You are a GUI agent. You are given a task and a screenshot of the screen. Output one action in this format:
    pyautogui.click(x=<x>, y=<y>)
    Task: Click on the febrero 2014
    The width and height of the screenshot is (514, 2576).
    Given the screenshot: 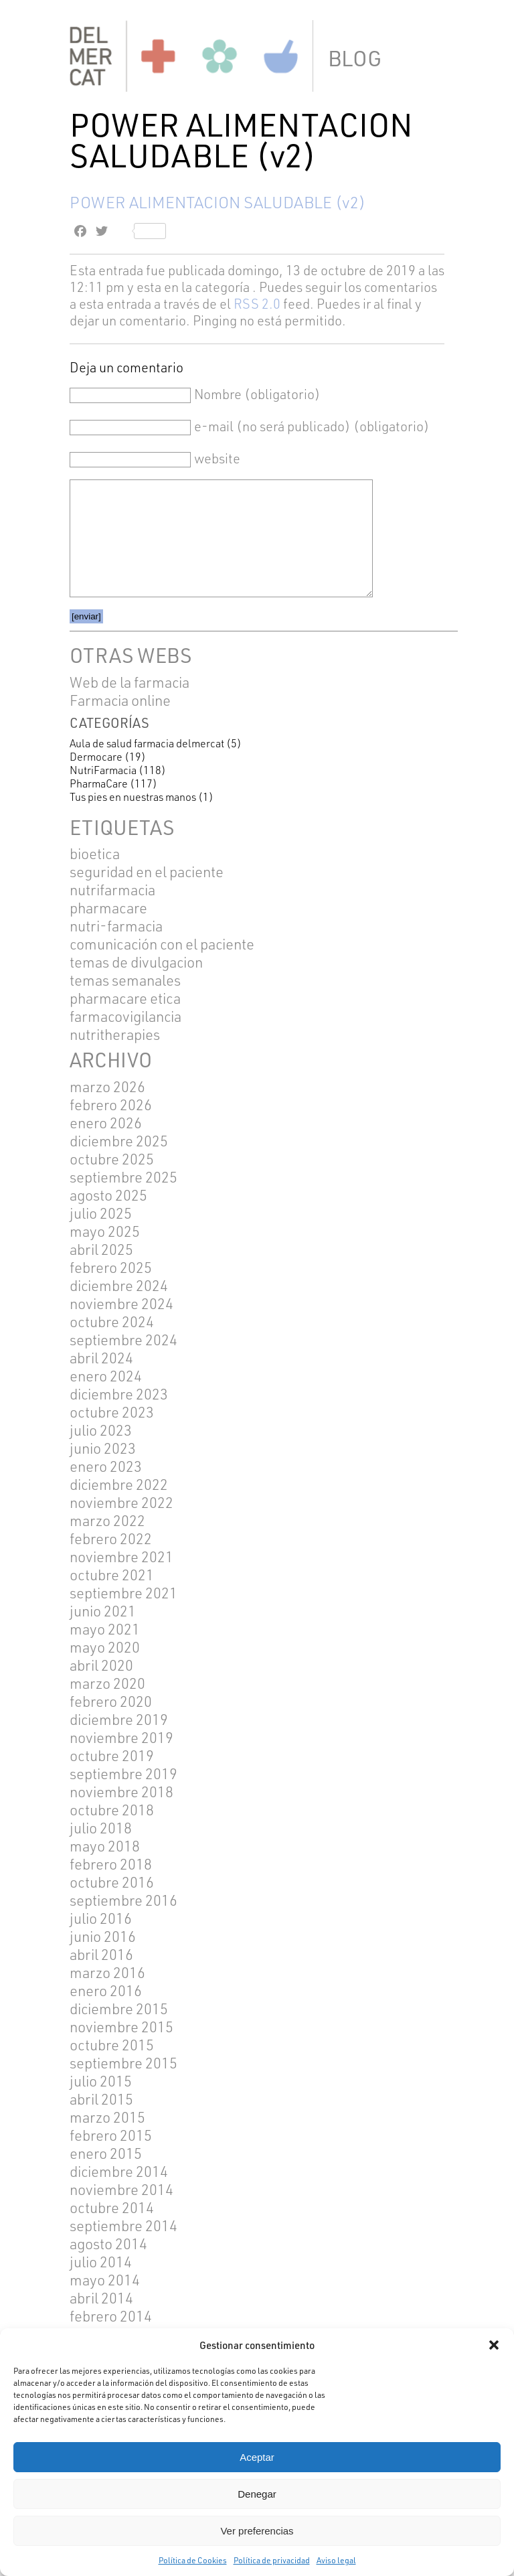 What is the action you would take?
    pyautogui.click(x=111, y=2316)
    